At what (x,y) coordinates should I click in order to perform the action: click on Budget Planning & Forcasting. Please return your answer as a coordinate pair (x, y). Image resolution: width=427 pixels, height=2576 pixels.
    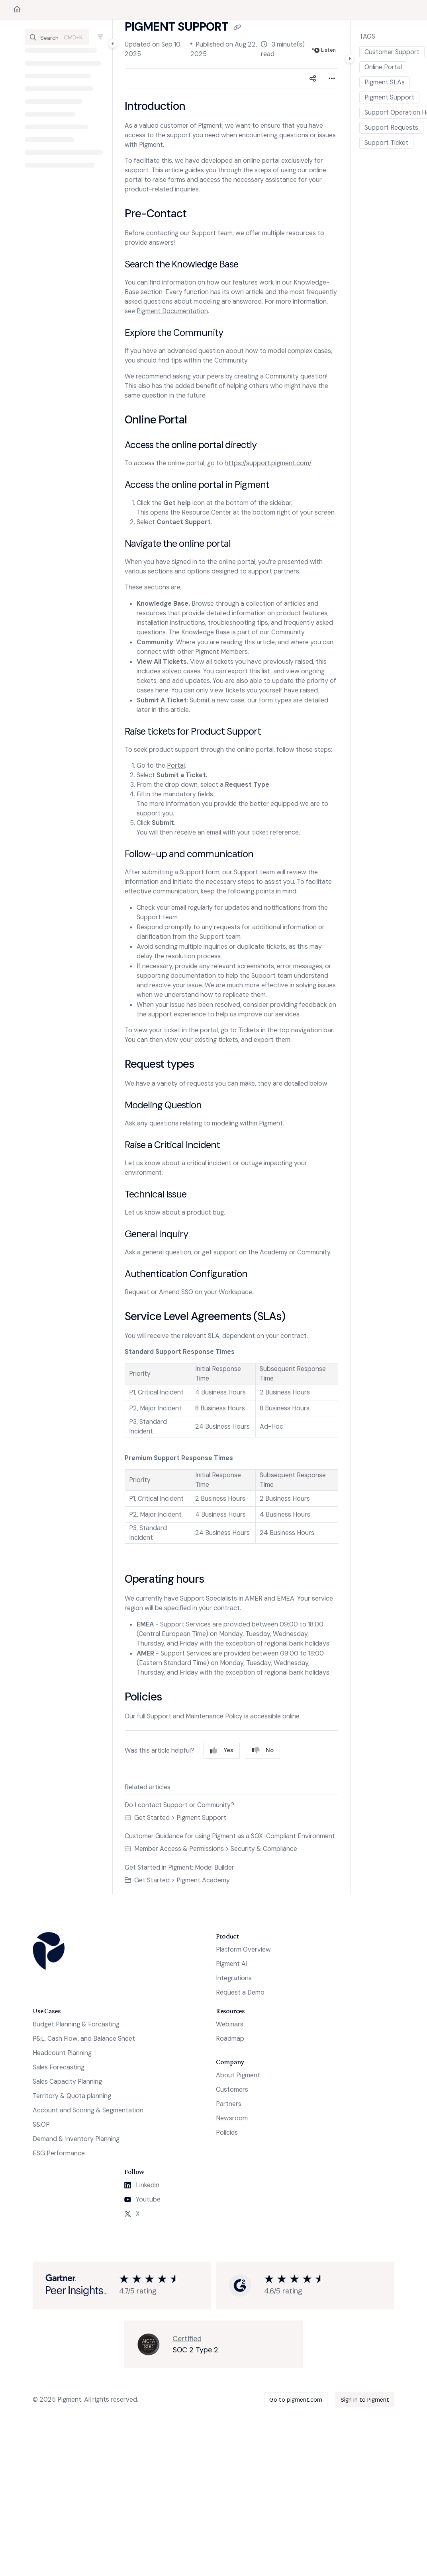
    Looking at the image, I should click on (76, 2024).